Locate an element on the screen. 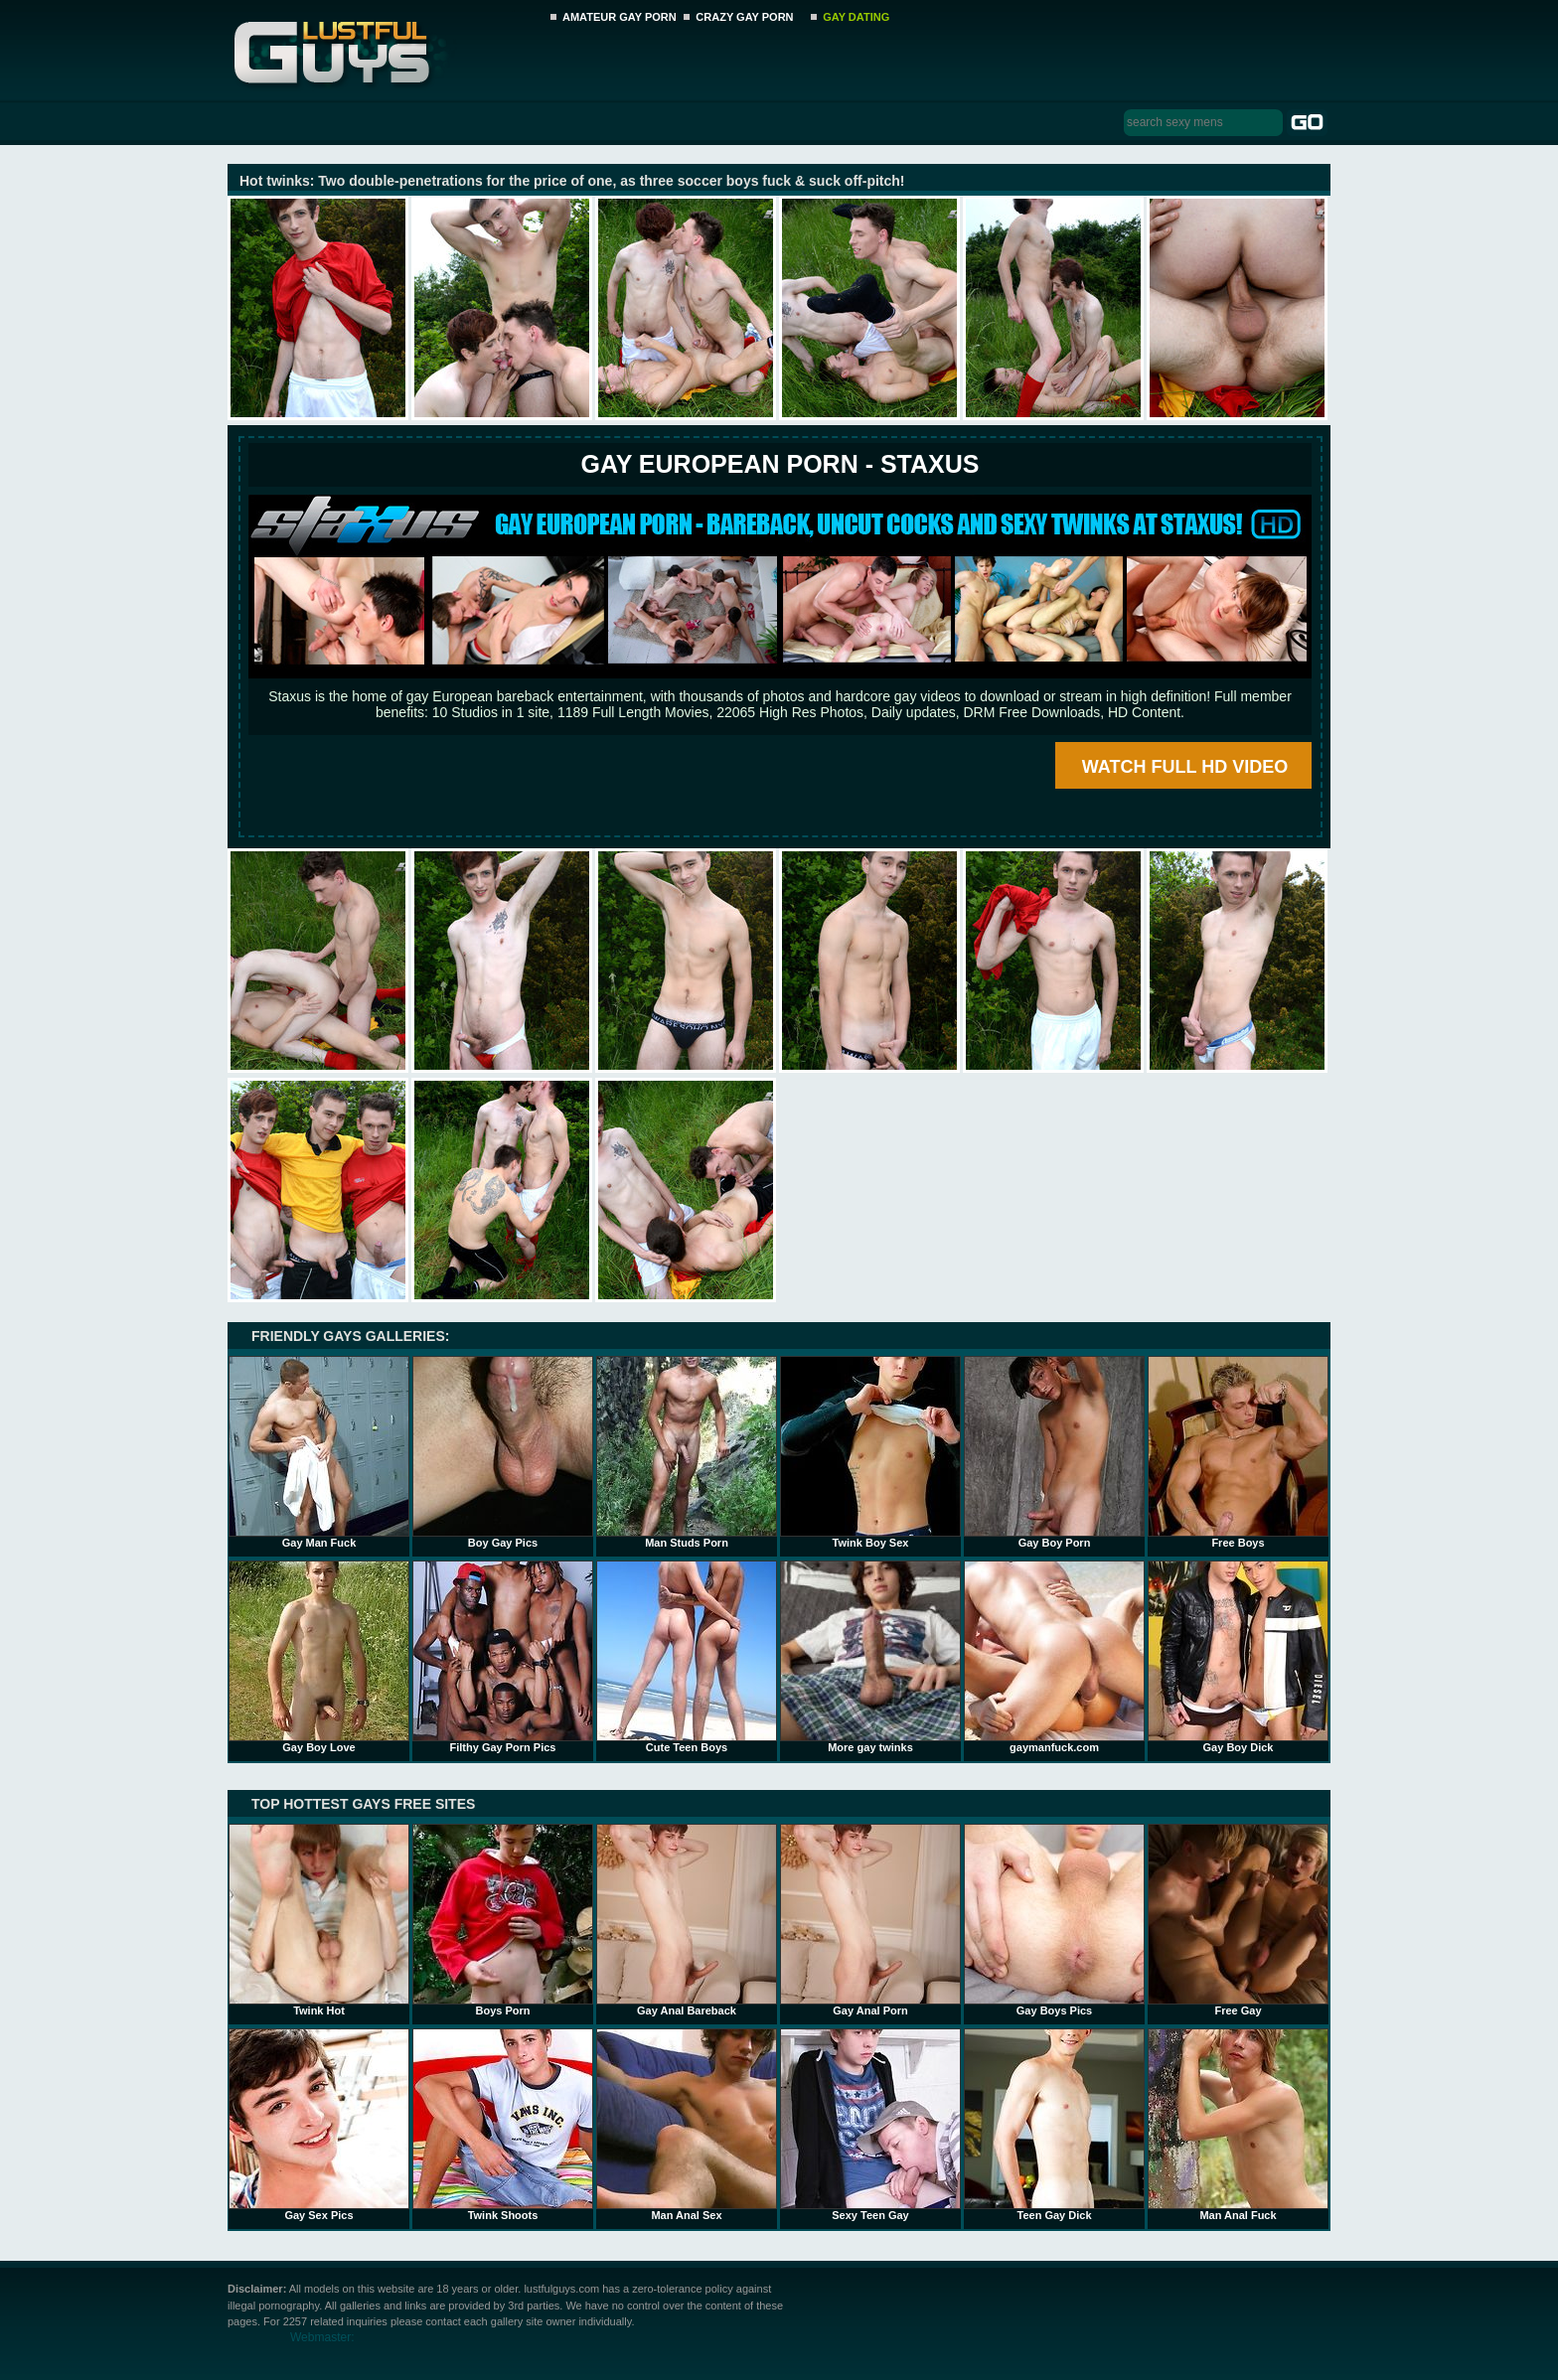 The height and width of the screenshot is (2380, 1558). Boy Gay Pics is located at coordinates (502, 1452).